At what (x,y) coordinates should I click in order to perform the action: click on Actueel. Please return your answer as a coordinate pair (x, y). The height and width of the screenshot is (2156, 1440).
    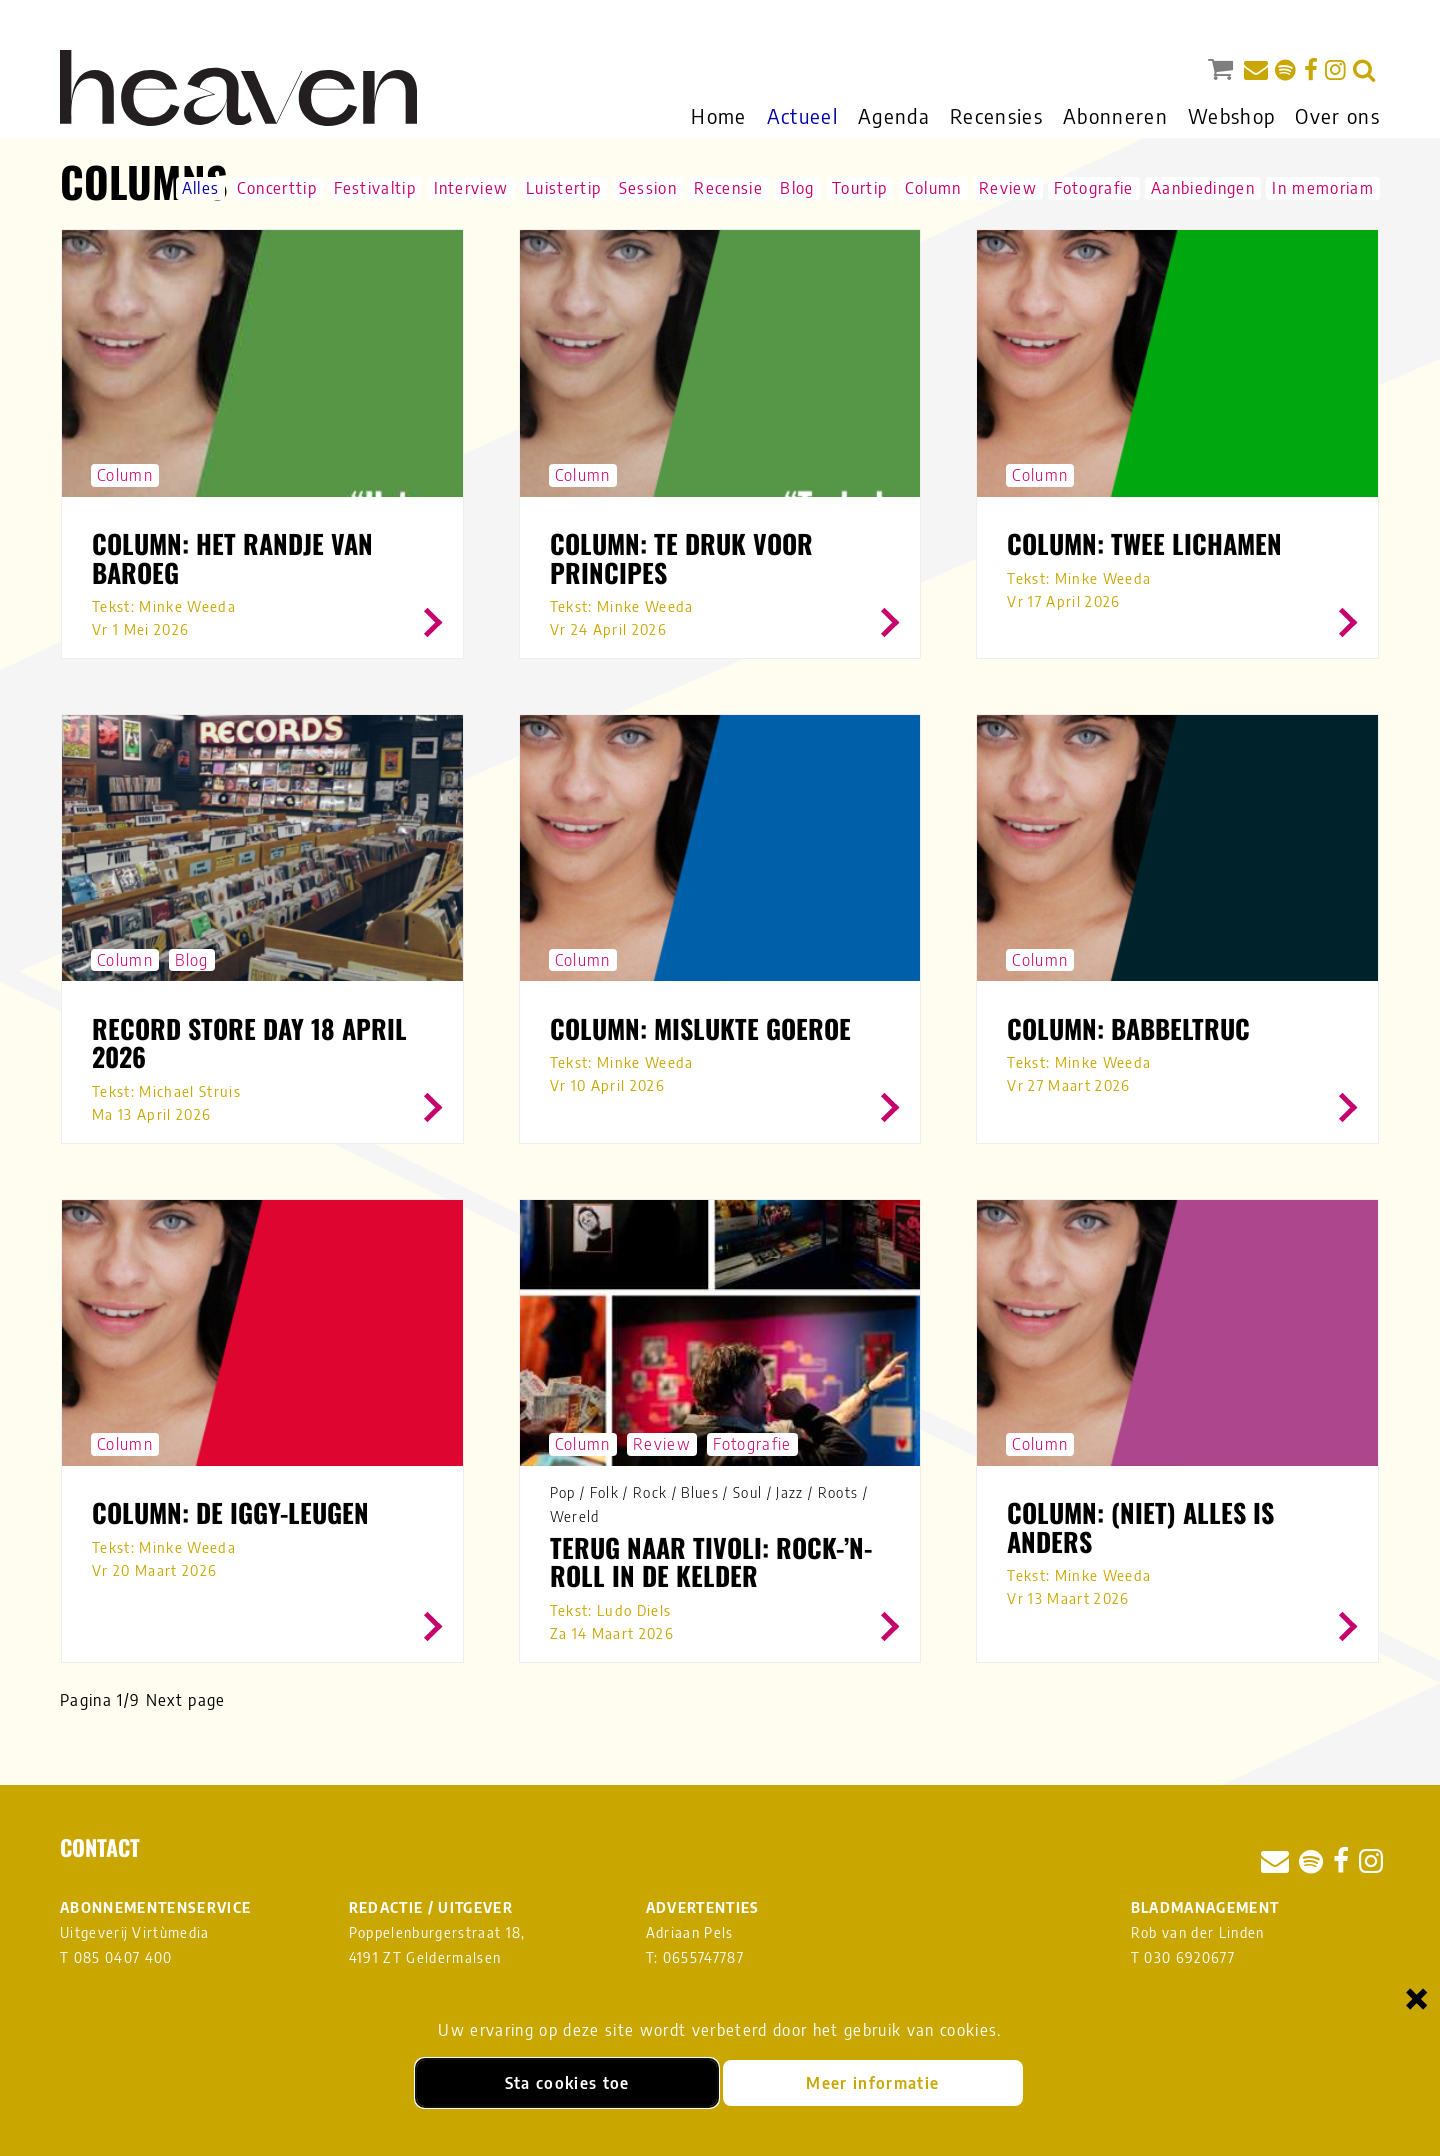
    Looking at the image, I should click on (802, 115).